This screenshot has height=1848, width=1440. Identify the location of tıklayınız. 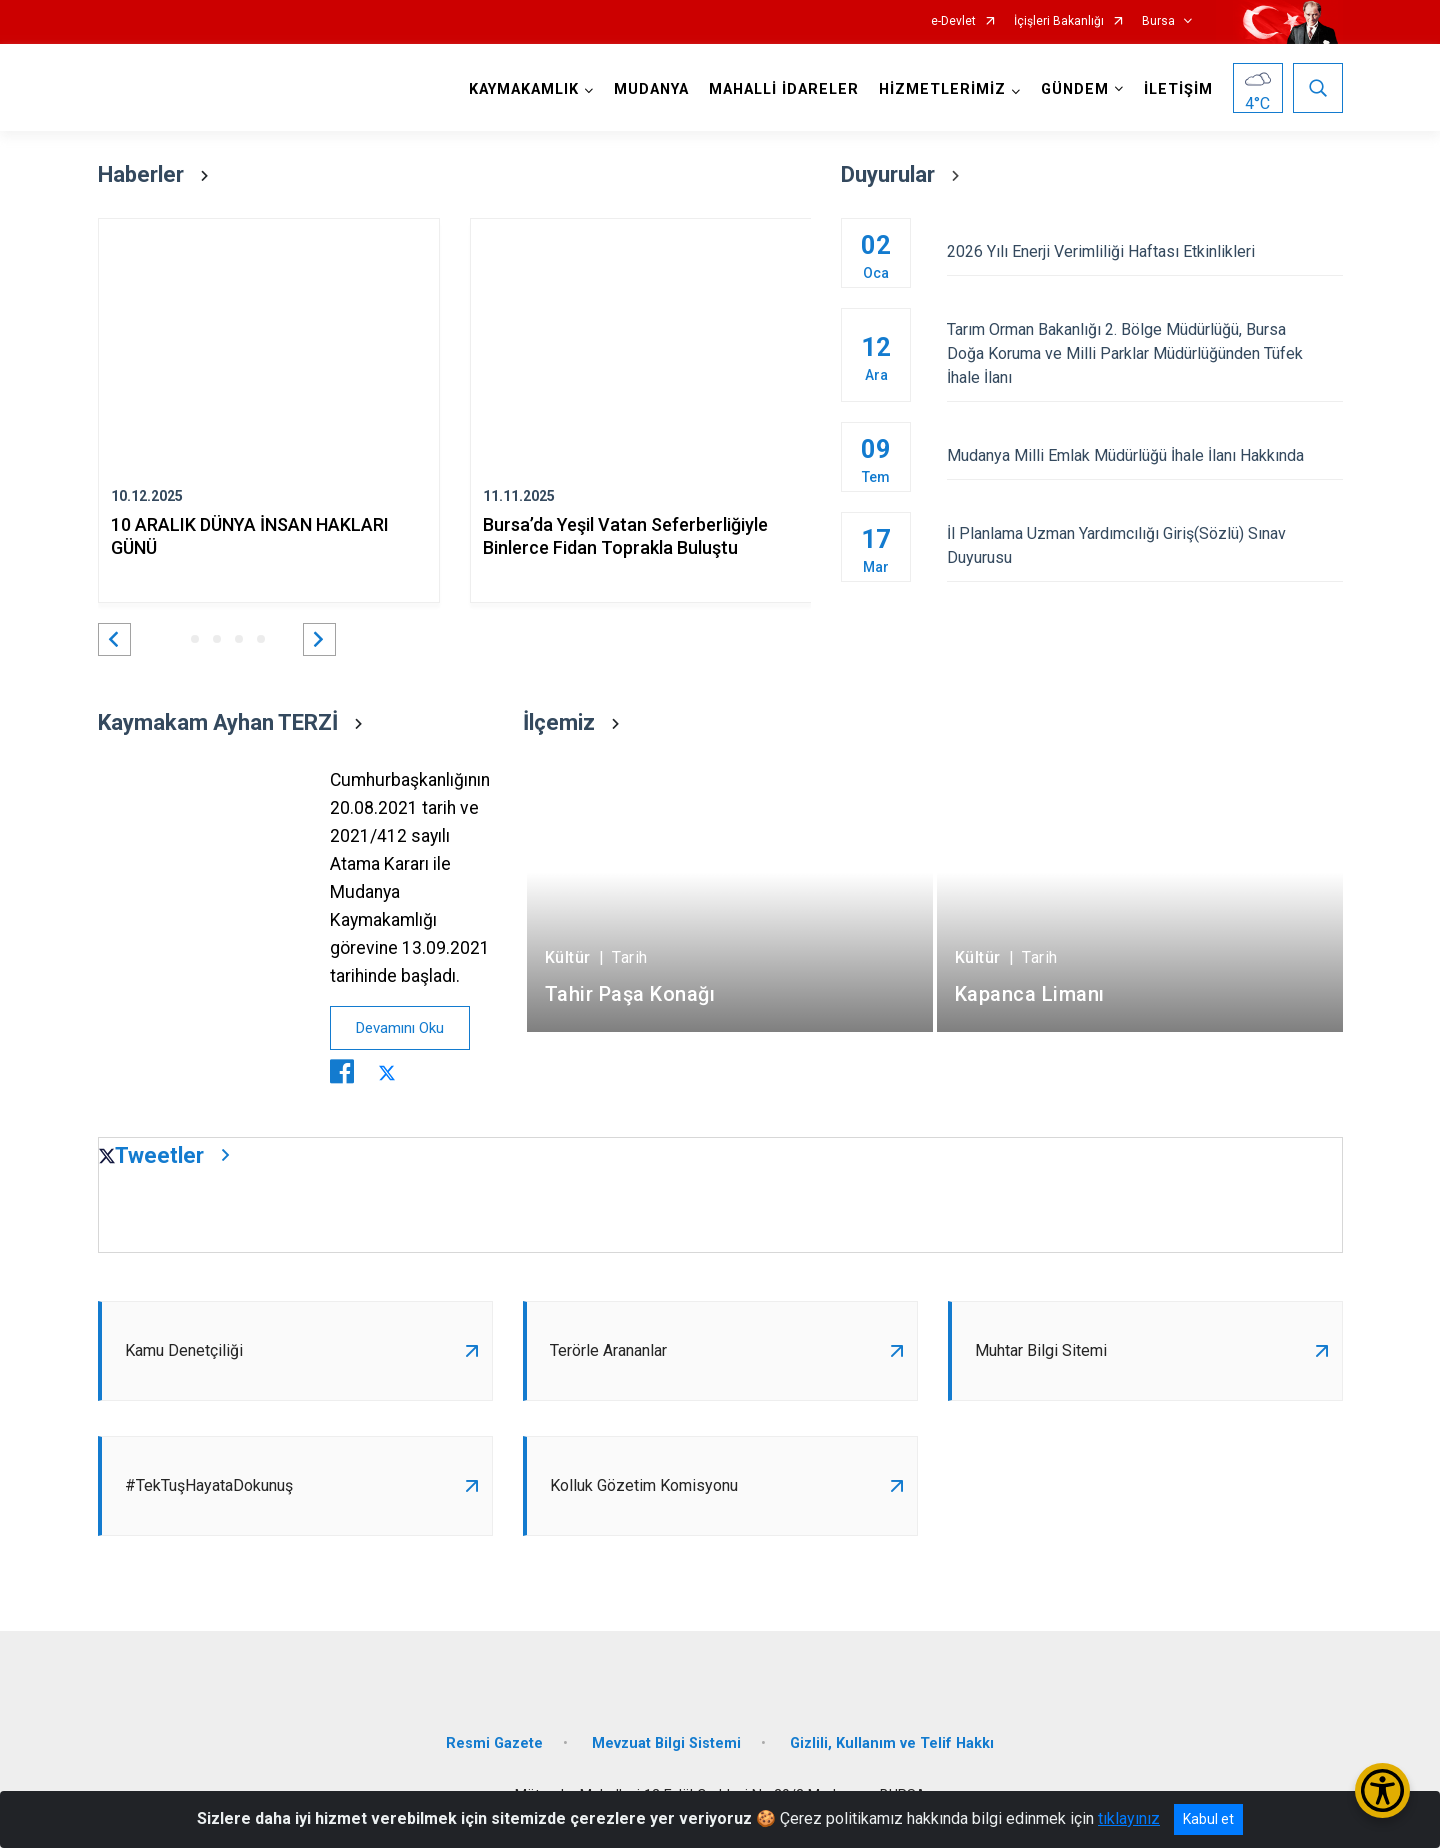
(1129, 1818).